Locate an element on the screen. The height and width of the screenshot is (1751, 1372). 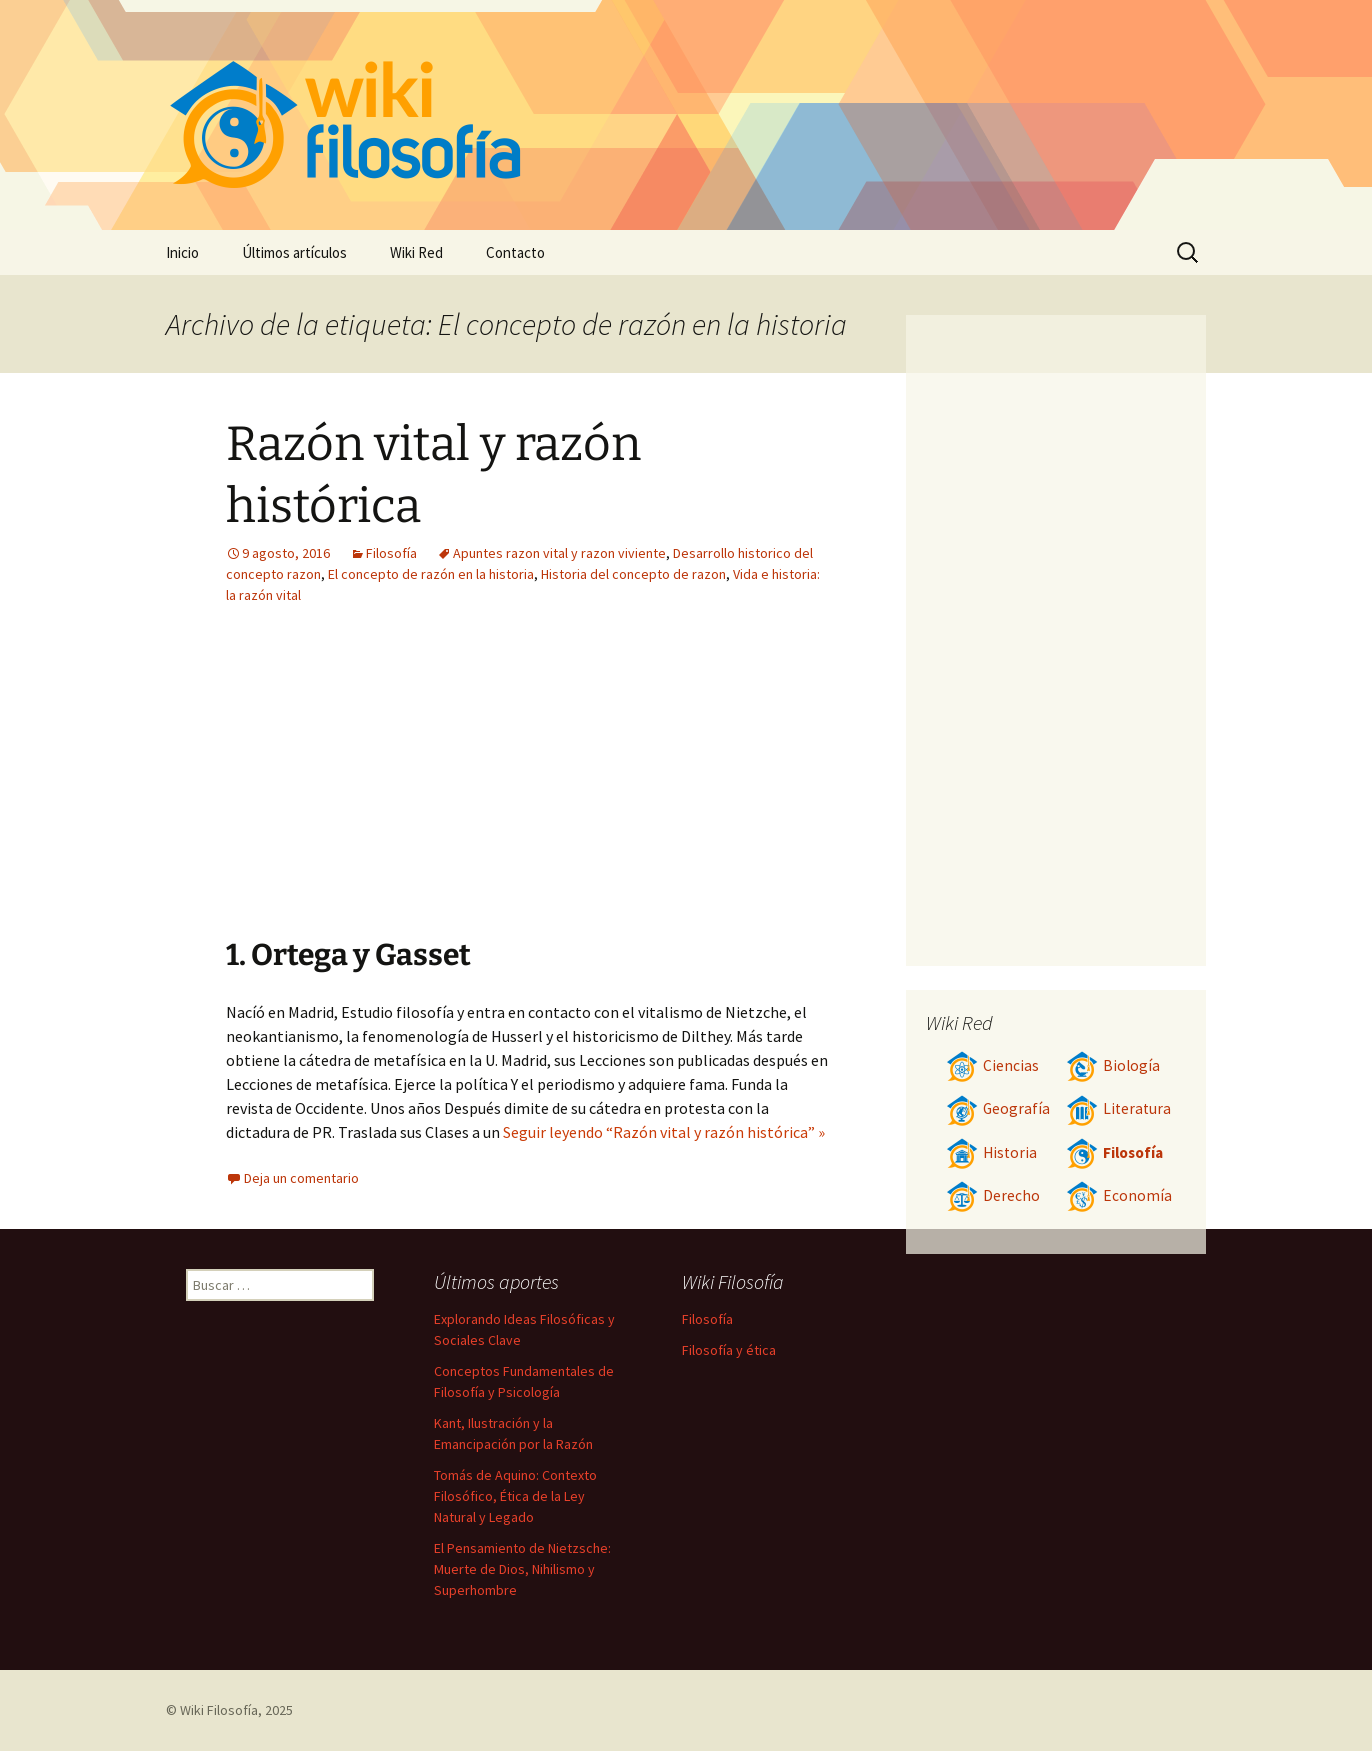
Historia is located at coordinates (991, 1152).